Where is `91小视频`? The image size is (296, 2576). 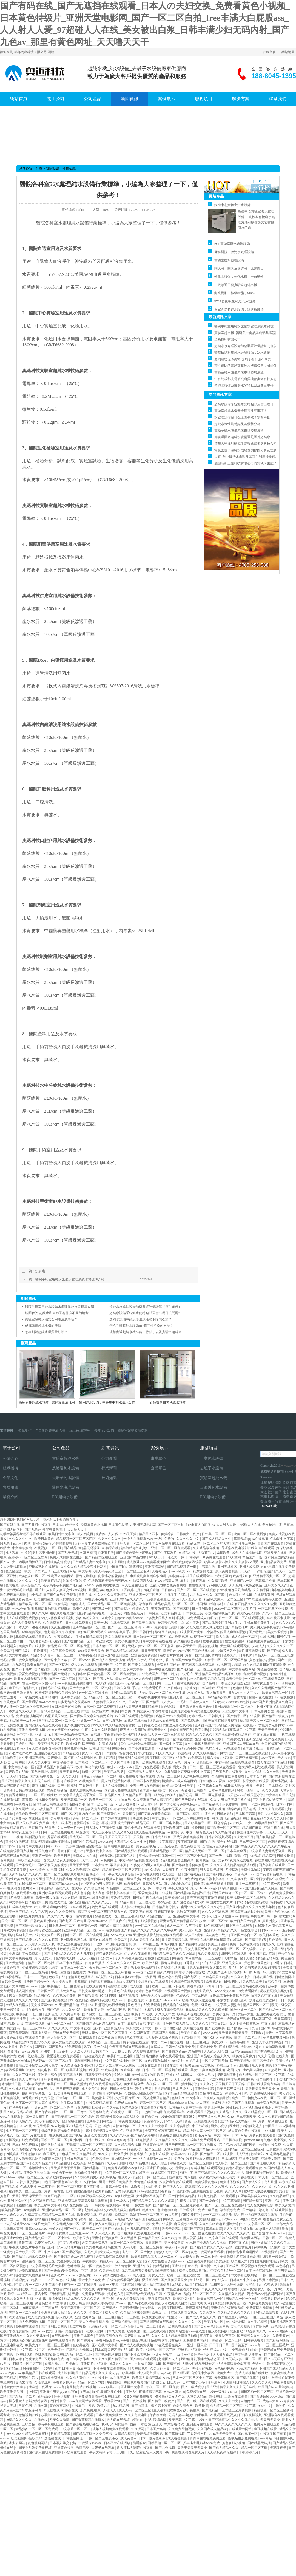 91小视频 is located at coordinates (35, 1595).